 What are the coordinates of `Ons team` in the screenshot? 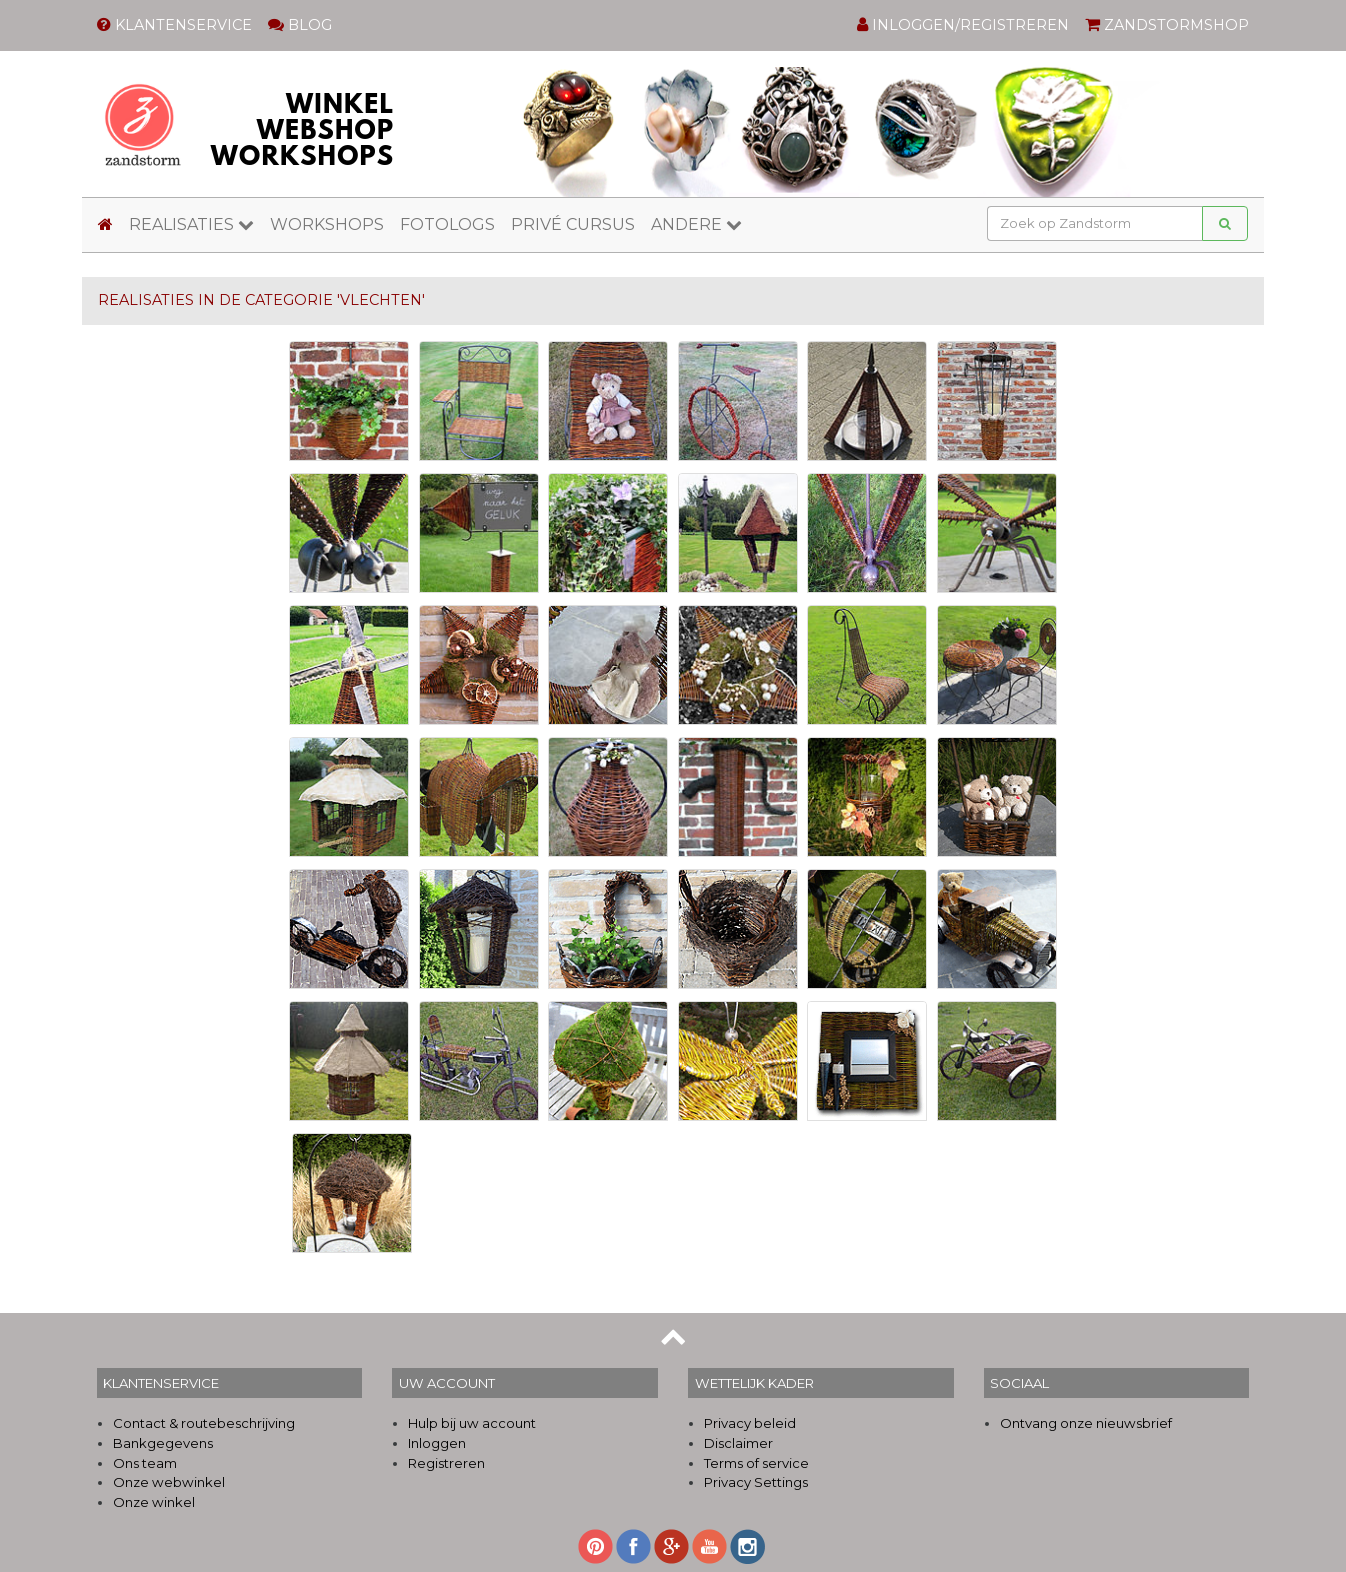 It's located at (145, 1463).